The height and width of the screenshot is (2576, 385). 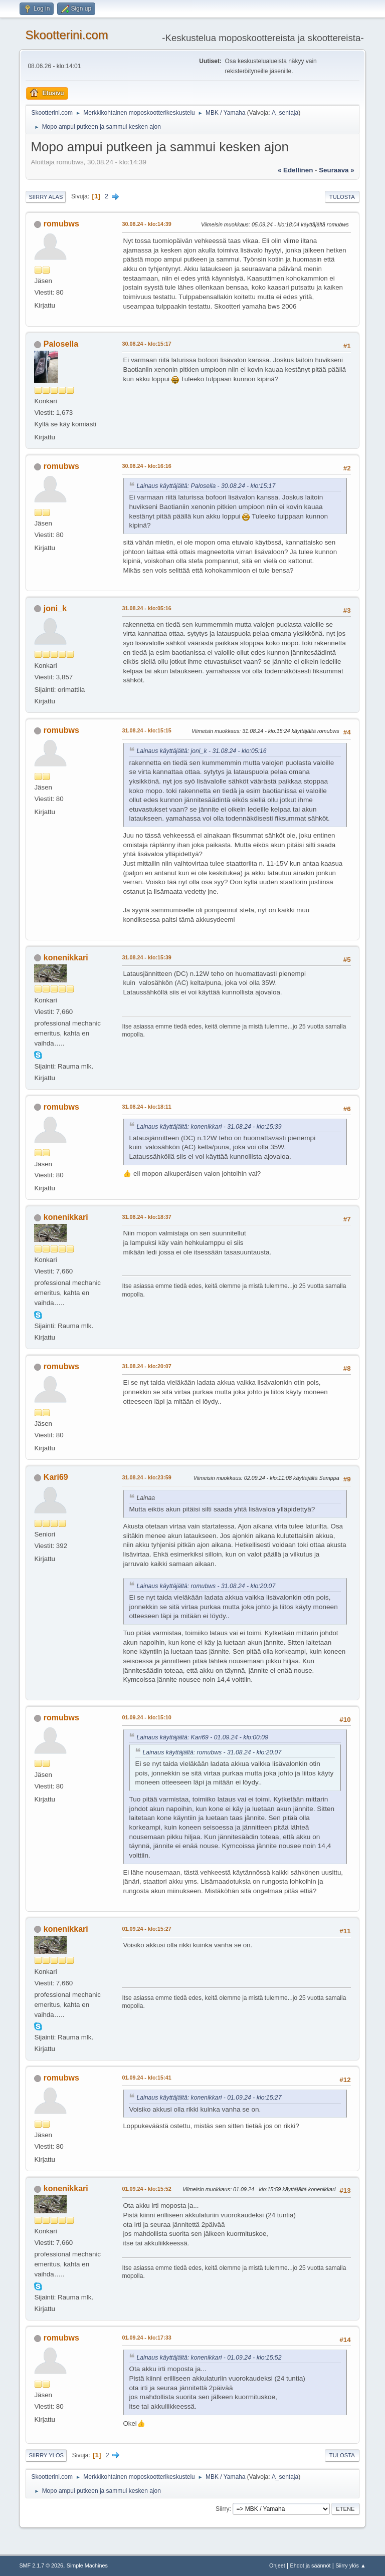 I want to click on Kari69, so click(x=56, y=1477).